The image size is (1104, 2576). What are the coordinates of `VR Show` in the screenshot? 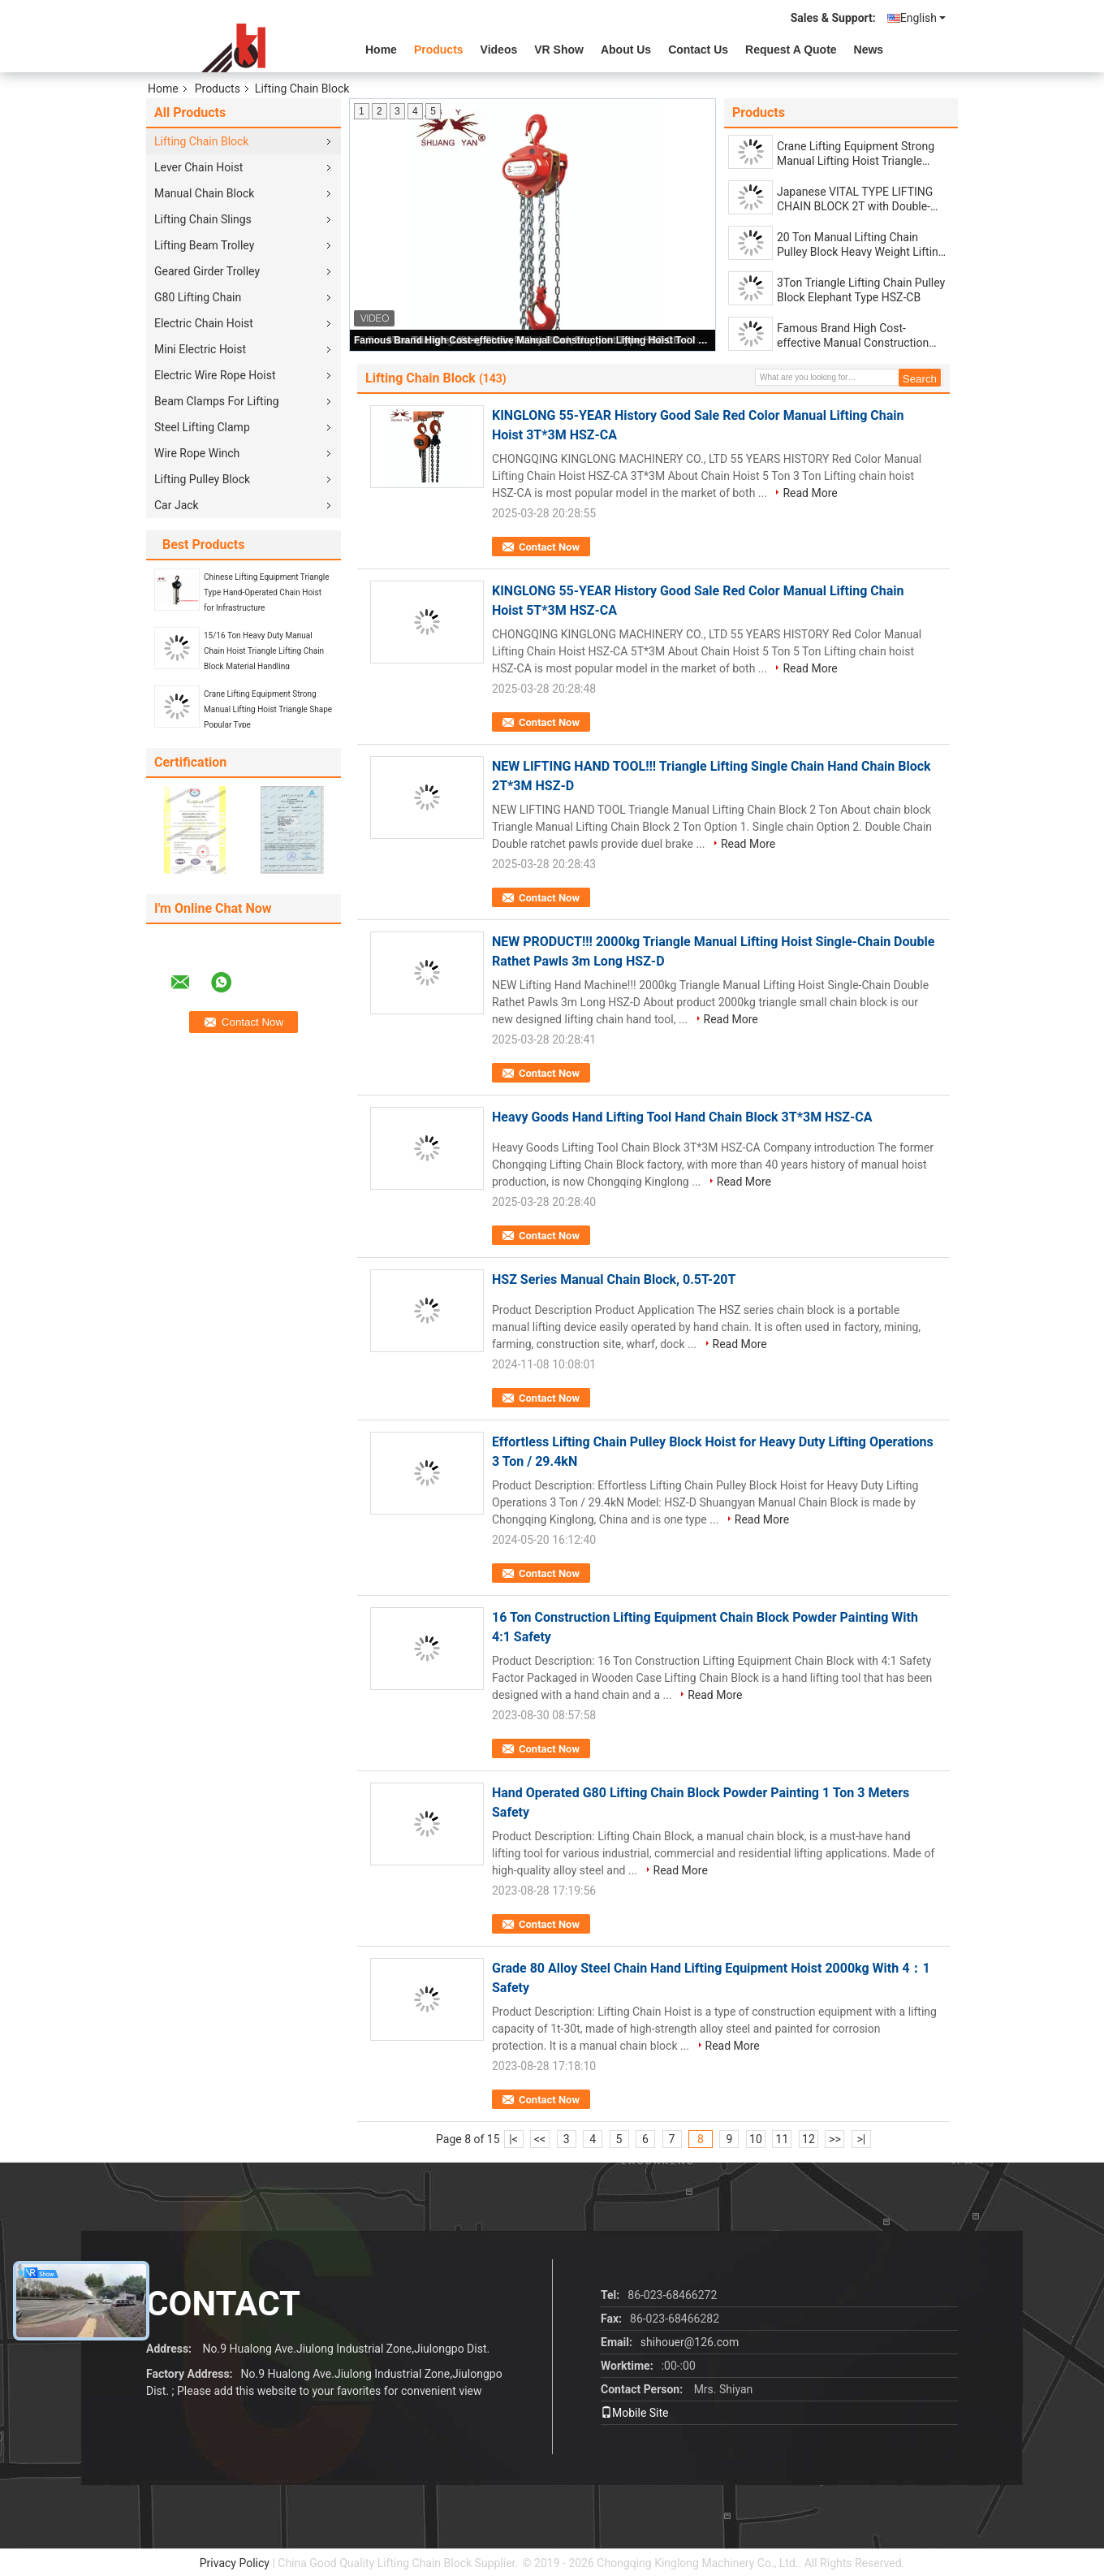 It's located at (559, 49).